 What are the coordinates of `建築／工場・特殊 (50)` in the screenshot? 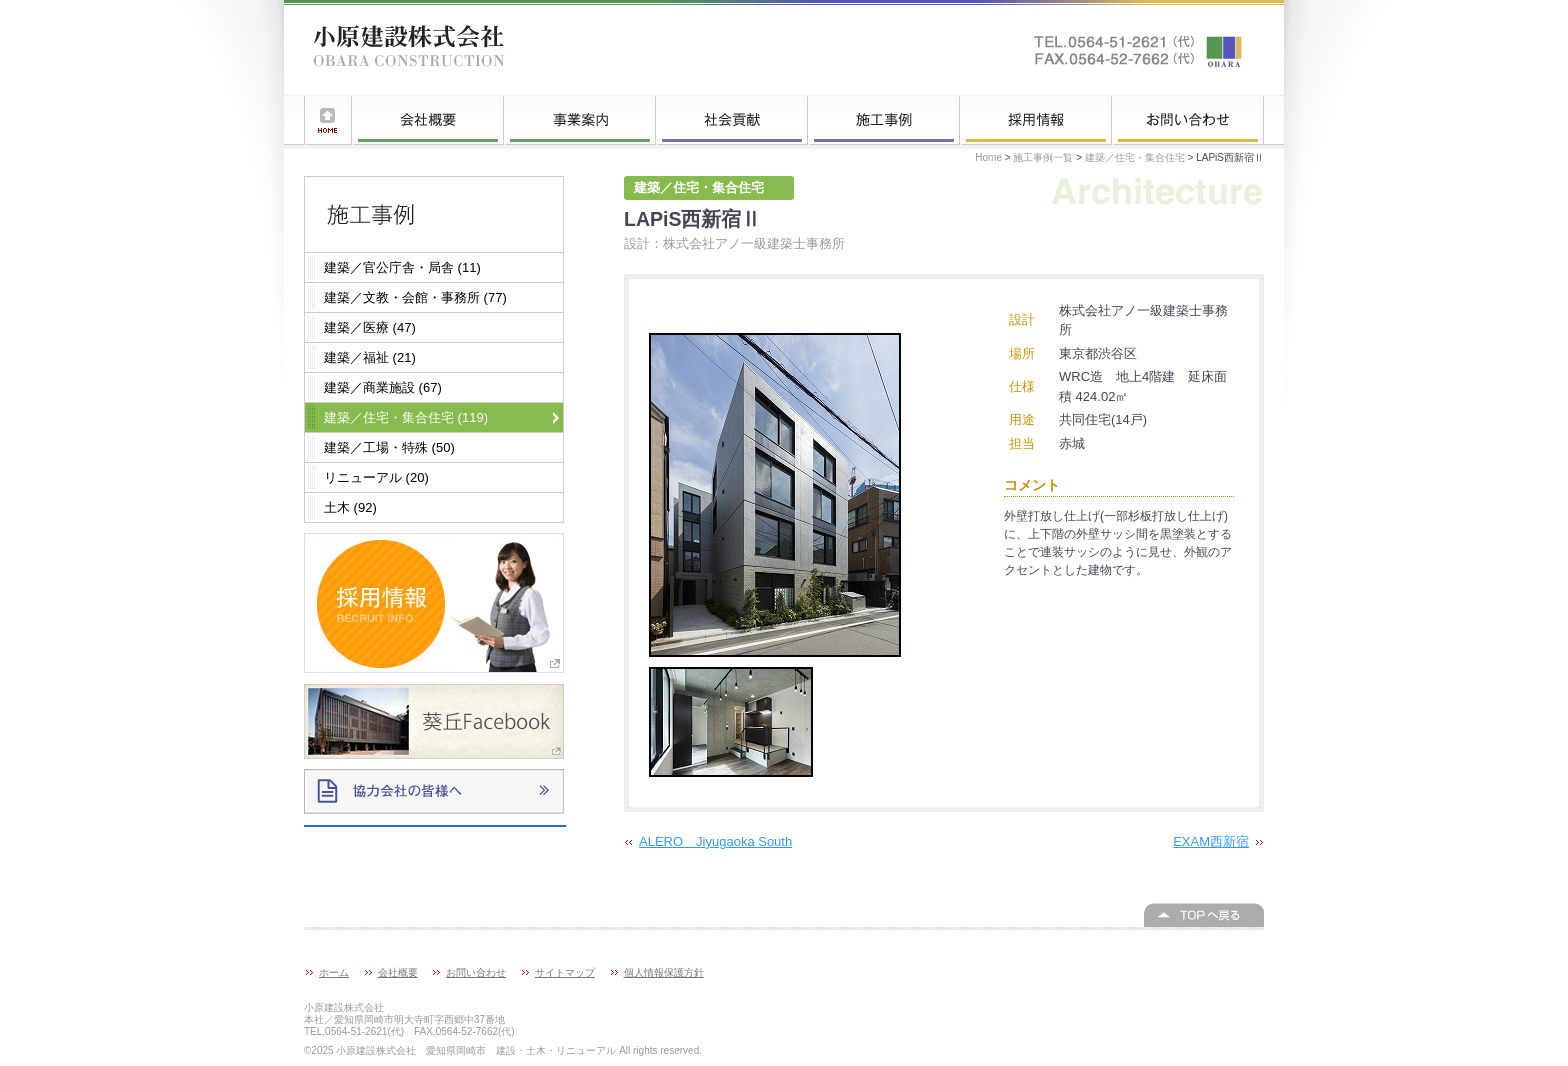 It's located at (389, 447).